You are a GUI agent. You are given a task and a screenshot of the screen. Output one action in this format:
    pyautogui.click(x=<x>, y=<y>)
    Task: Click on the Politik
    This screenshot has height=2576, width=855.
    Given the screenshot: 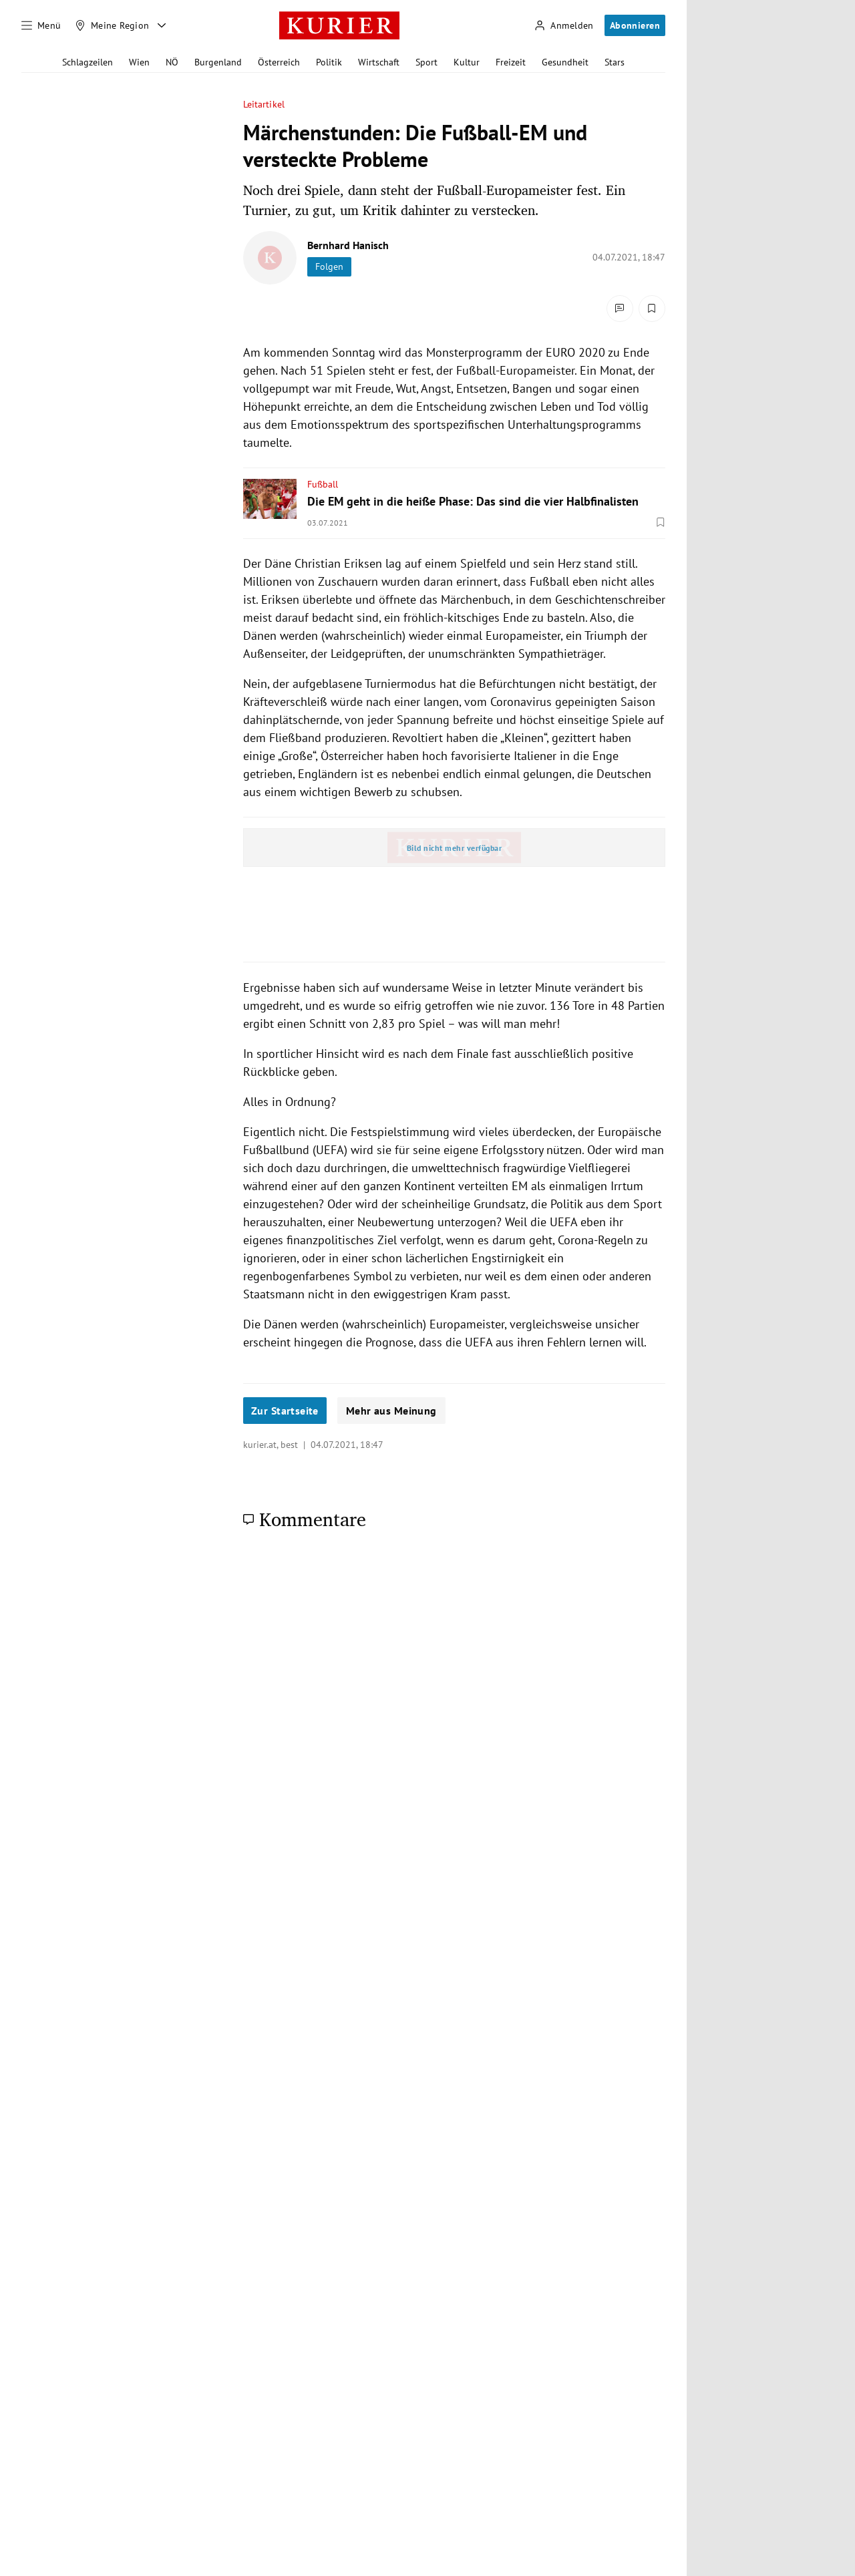 What is the action you would take?
    pyautogui.click(x=329, y=62)
    